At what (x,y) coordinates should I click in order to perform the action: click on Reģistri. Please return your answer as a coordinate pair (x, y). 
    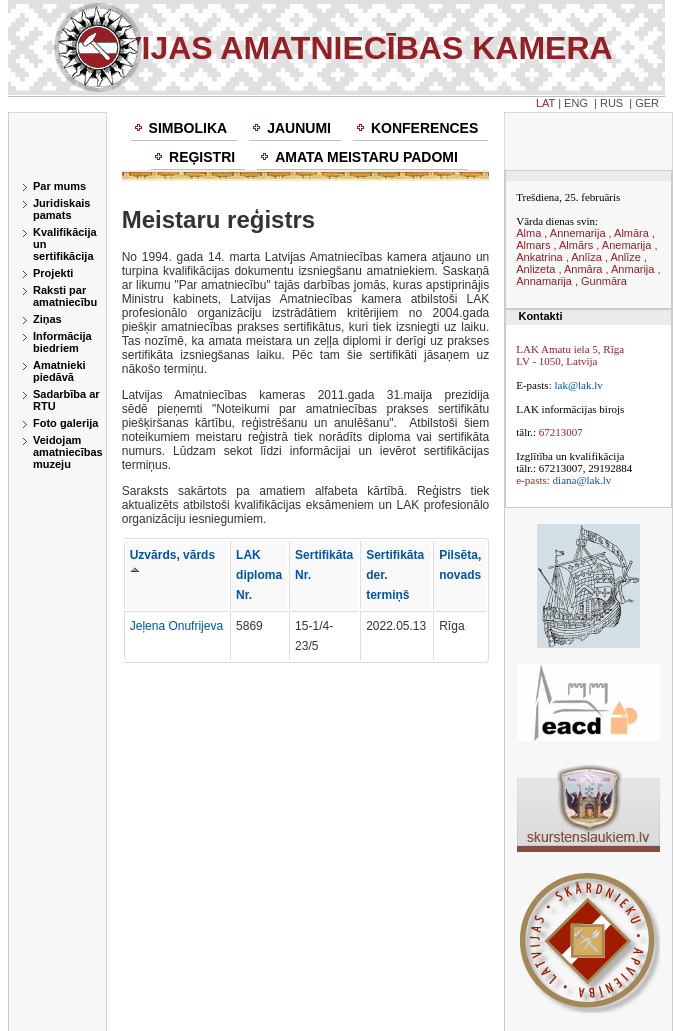
    Looking at the image, I should click on (202, 157).